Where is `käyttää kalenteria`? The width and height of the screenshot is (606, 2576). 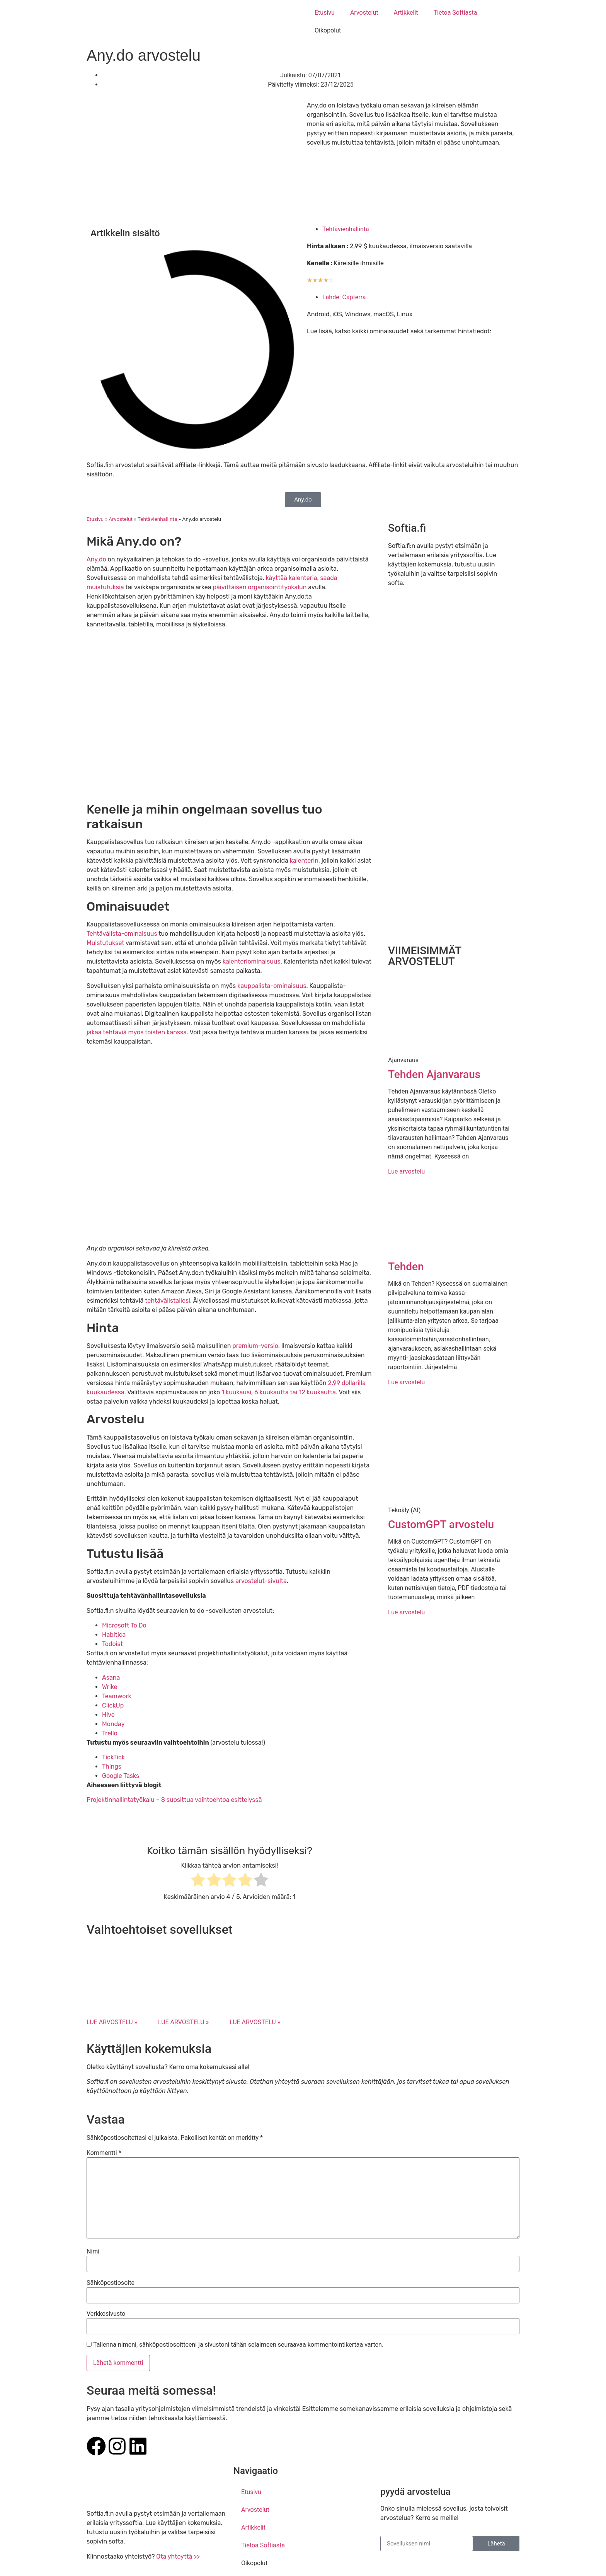
käyttää kalenteria is located at coordinates (291, 578).